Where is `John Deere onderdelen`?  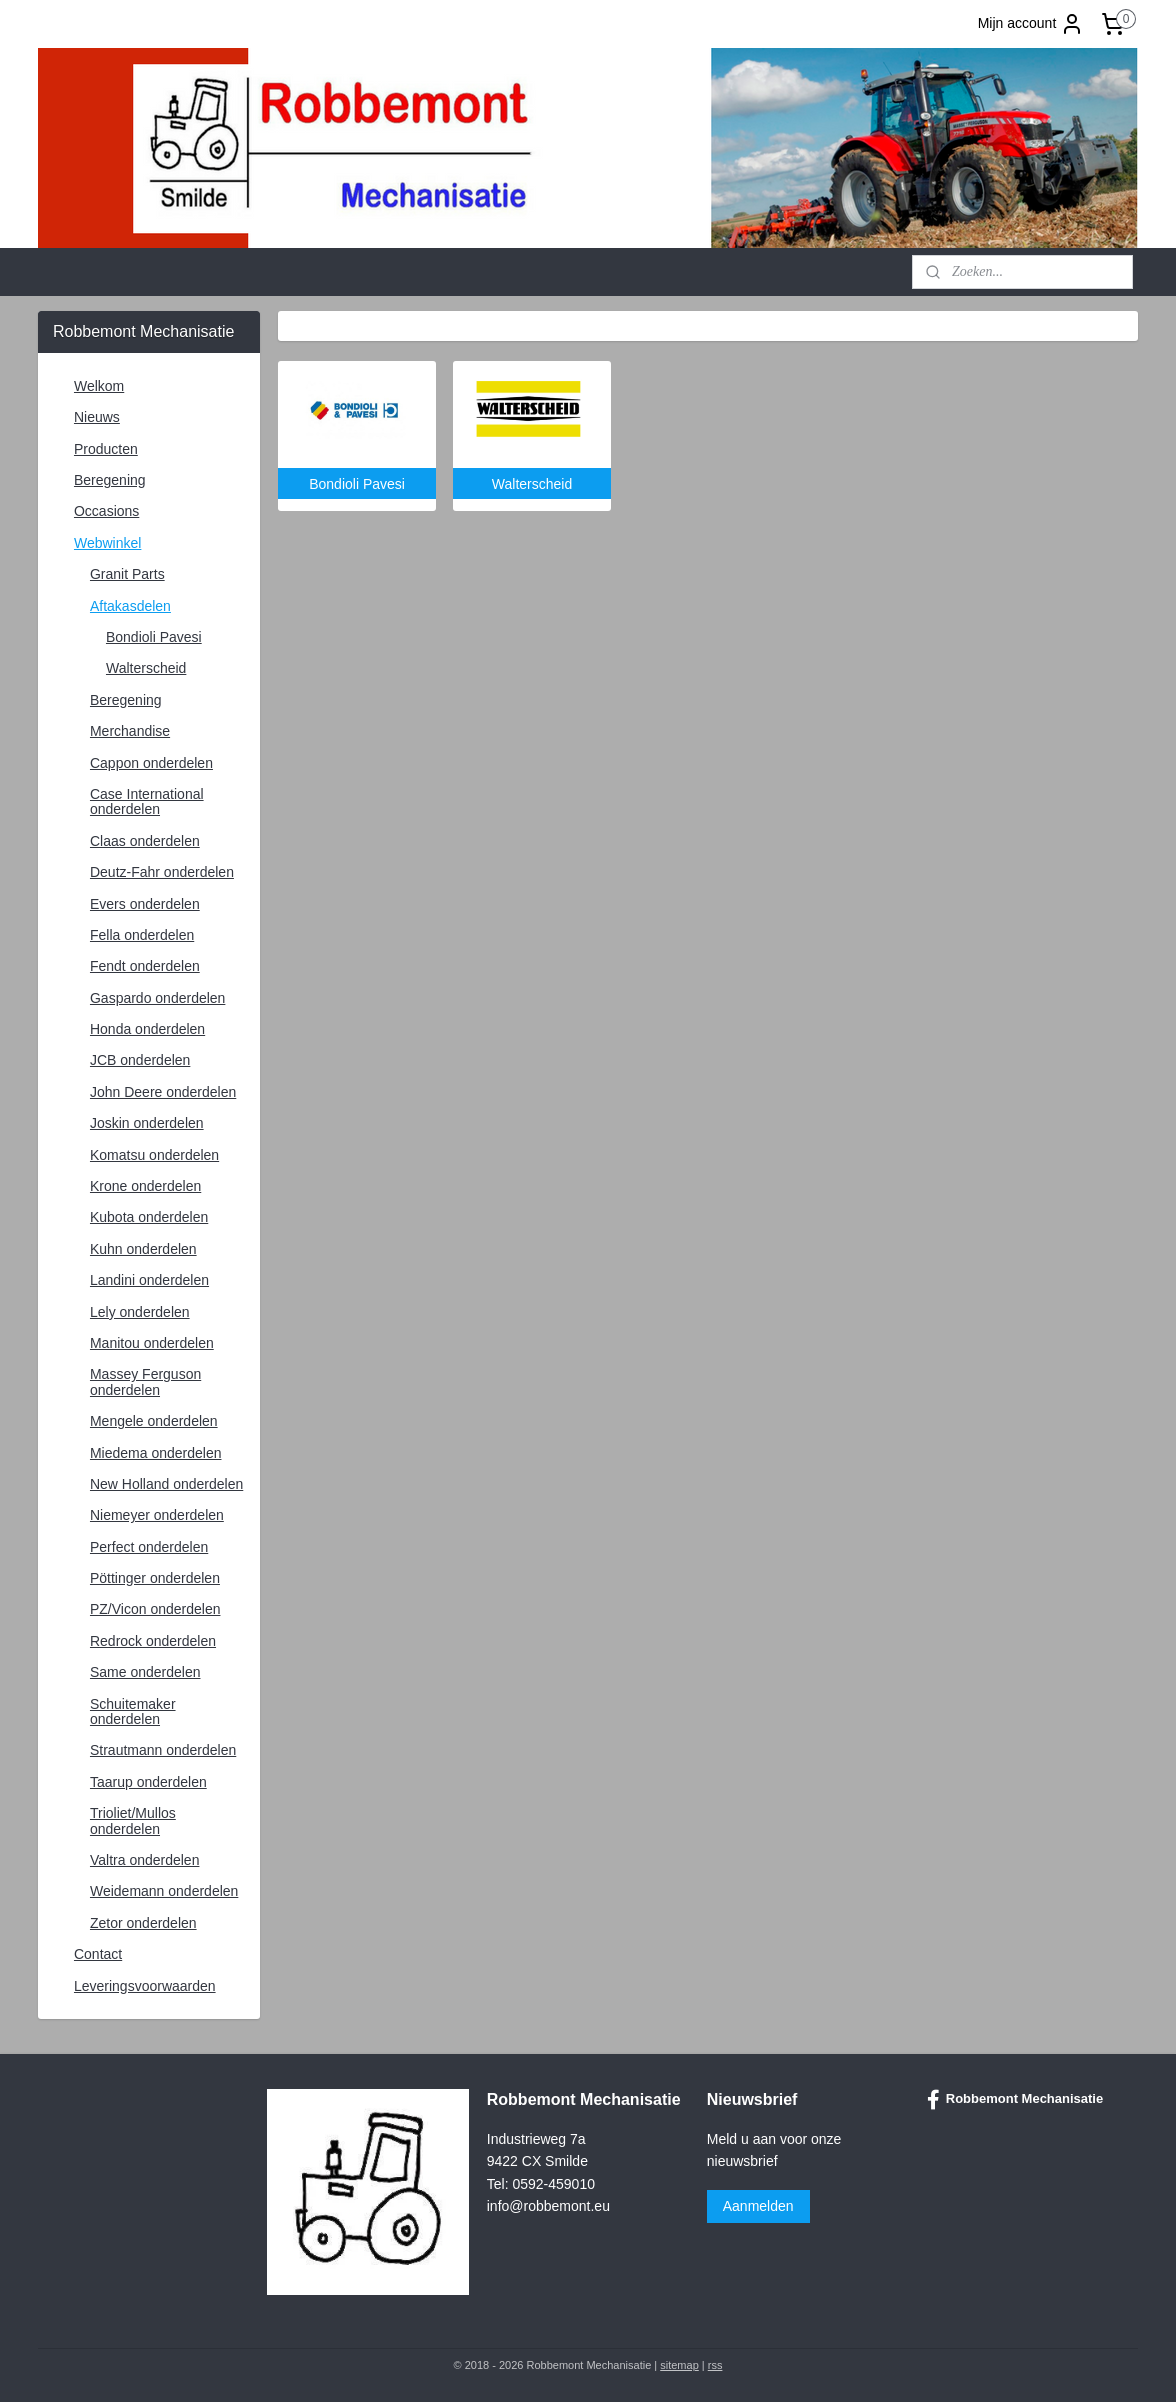
John Deere onderdelen is located at coordinates (163, 1092).